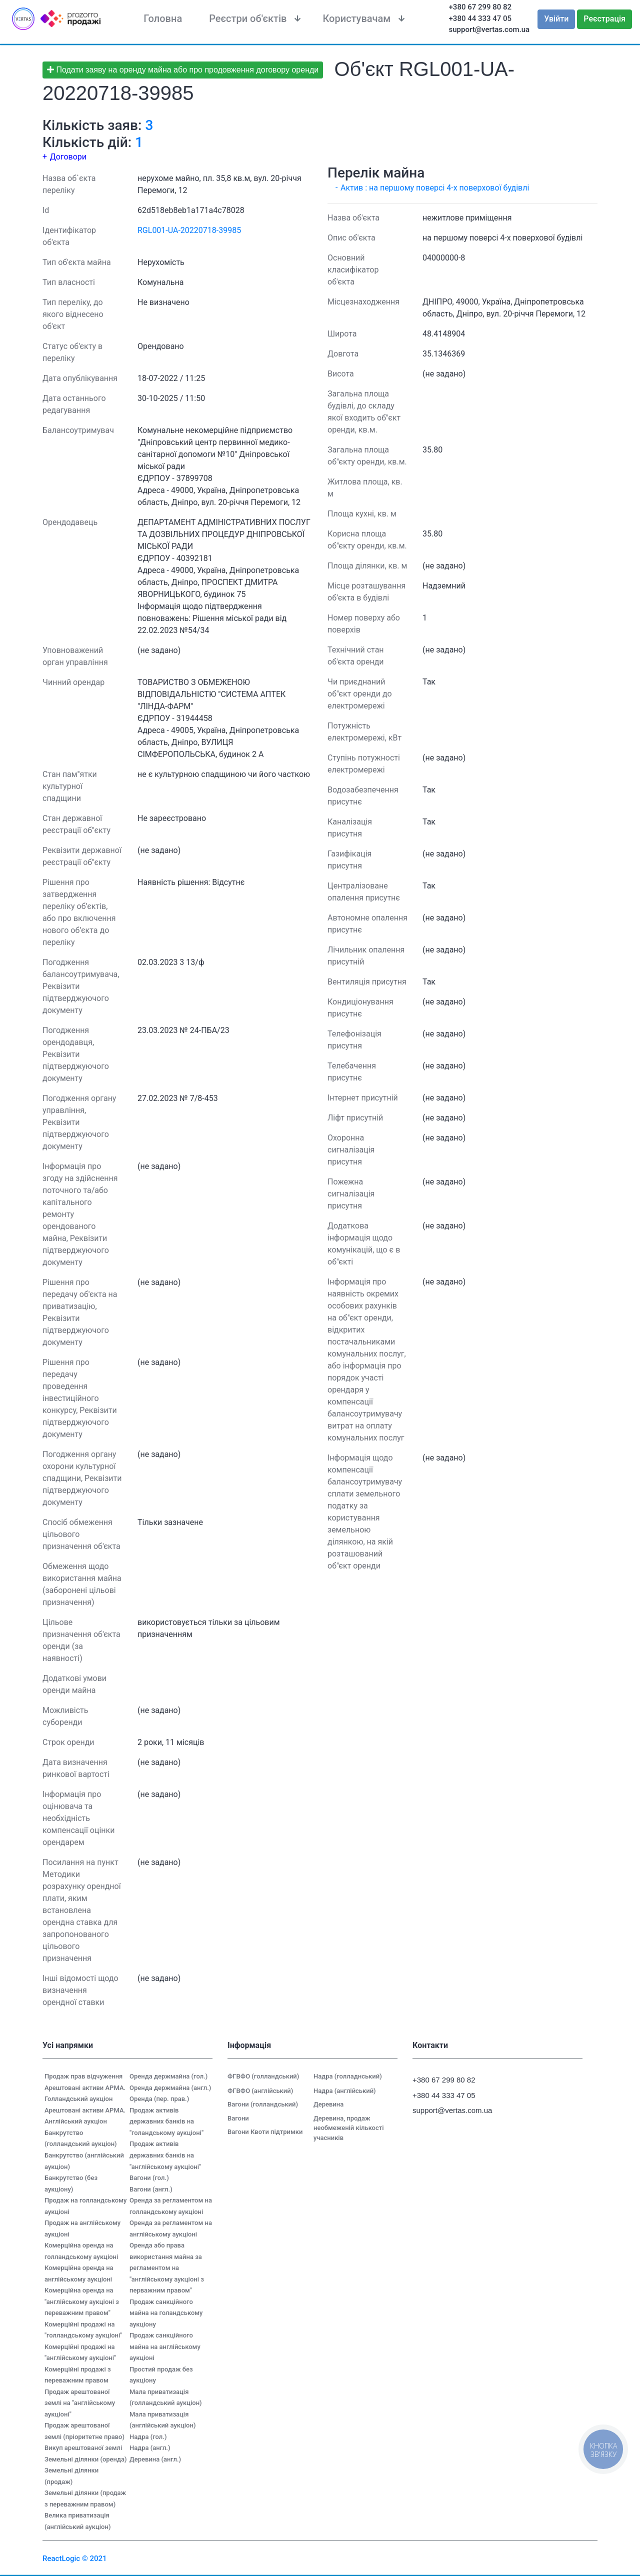  Describe the element at coordinates (167, 2121) in the screenshot. I see `Продаж активів державних банків на "голандському аукціоні"` at that location.